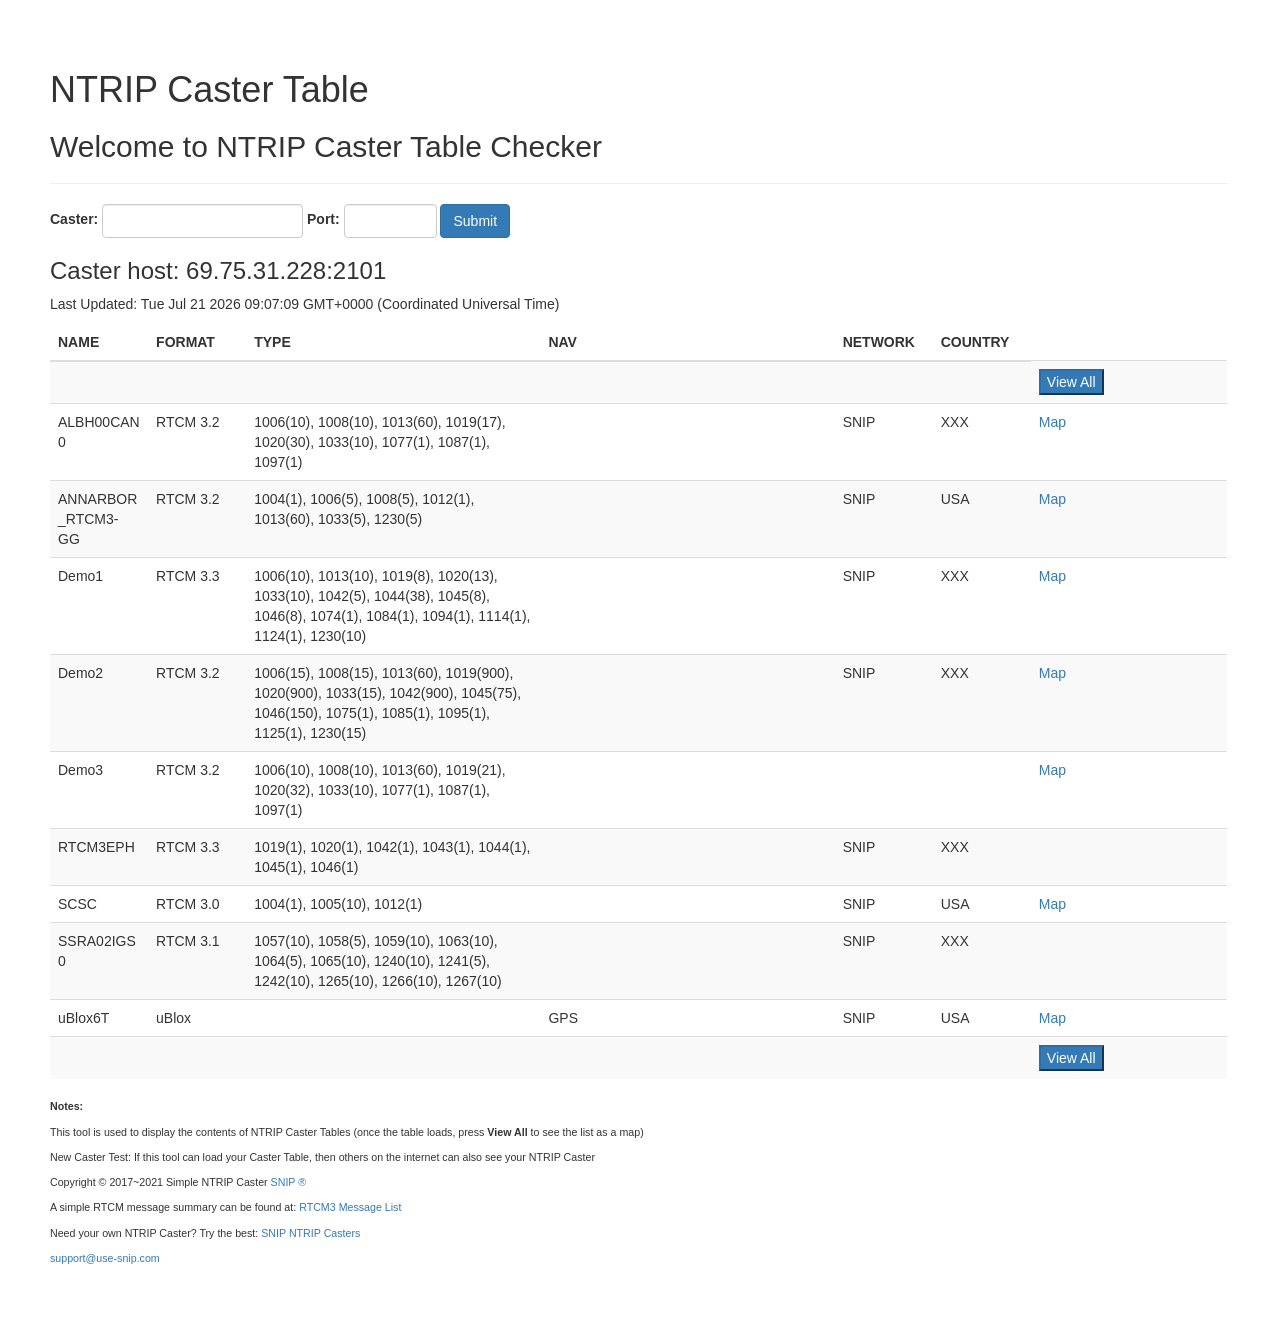  Describe the element at coordinates (105, 1258) in the screenshot. I see `support@use-snip.com` at that location.